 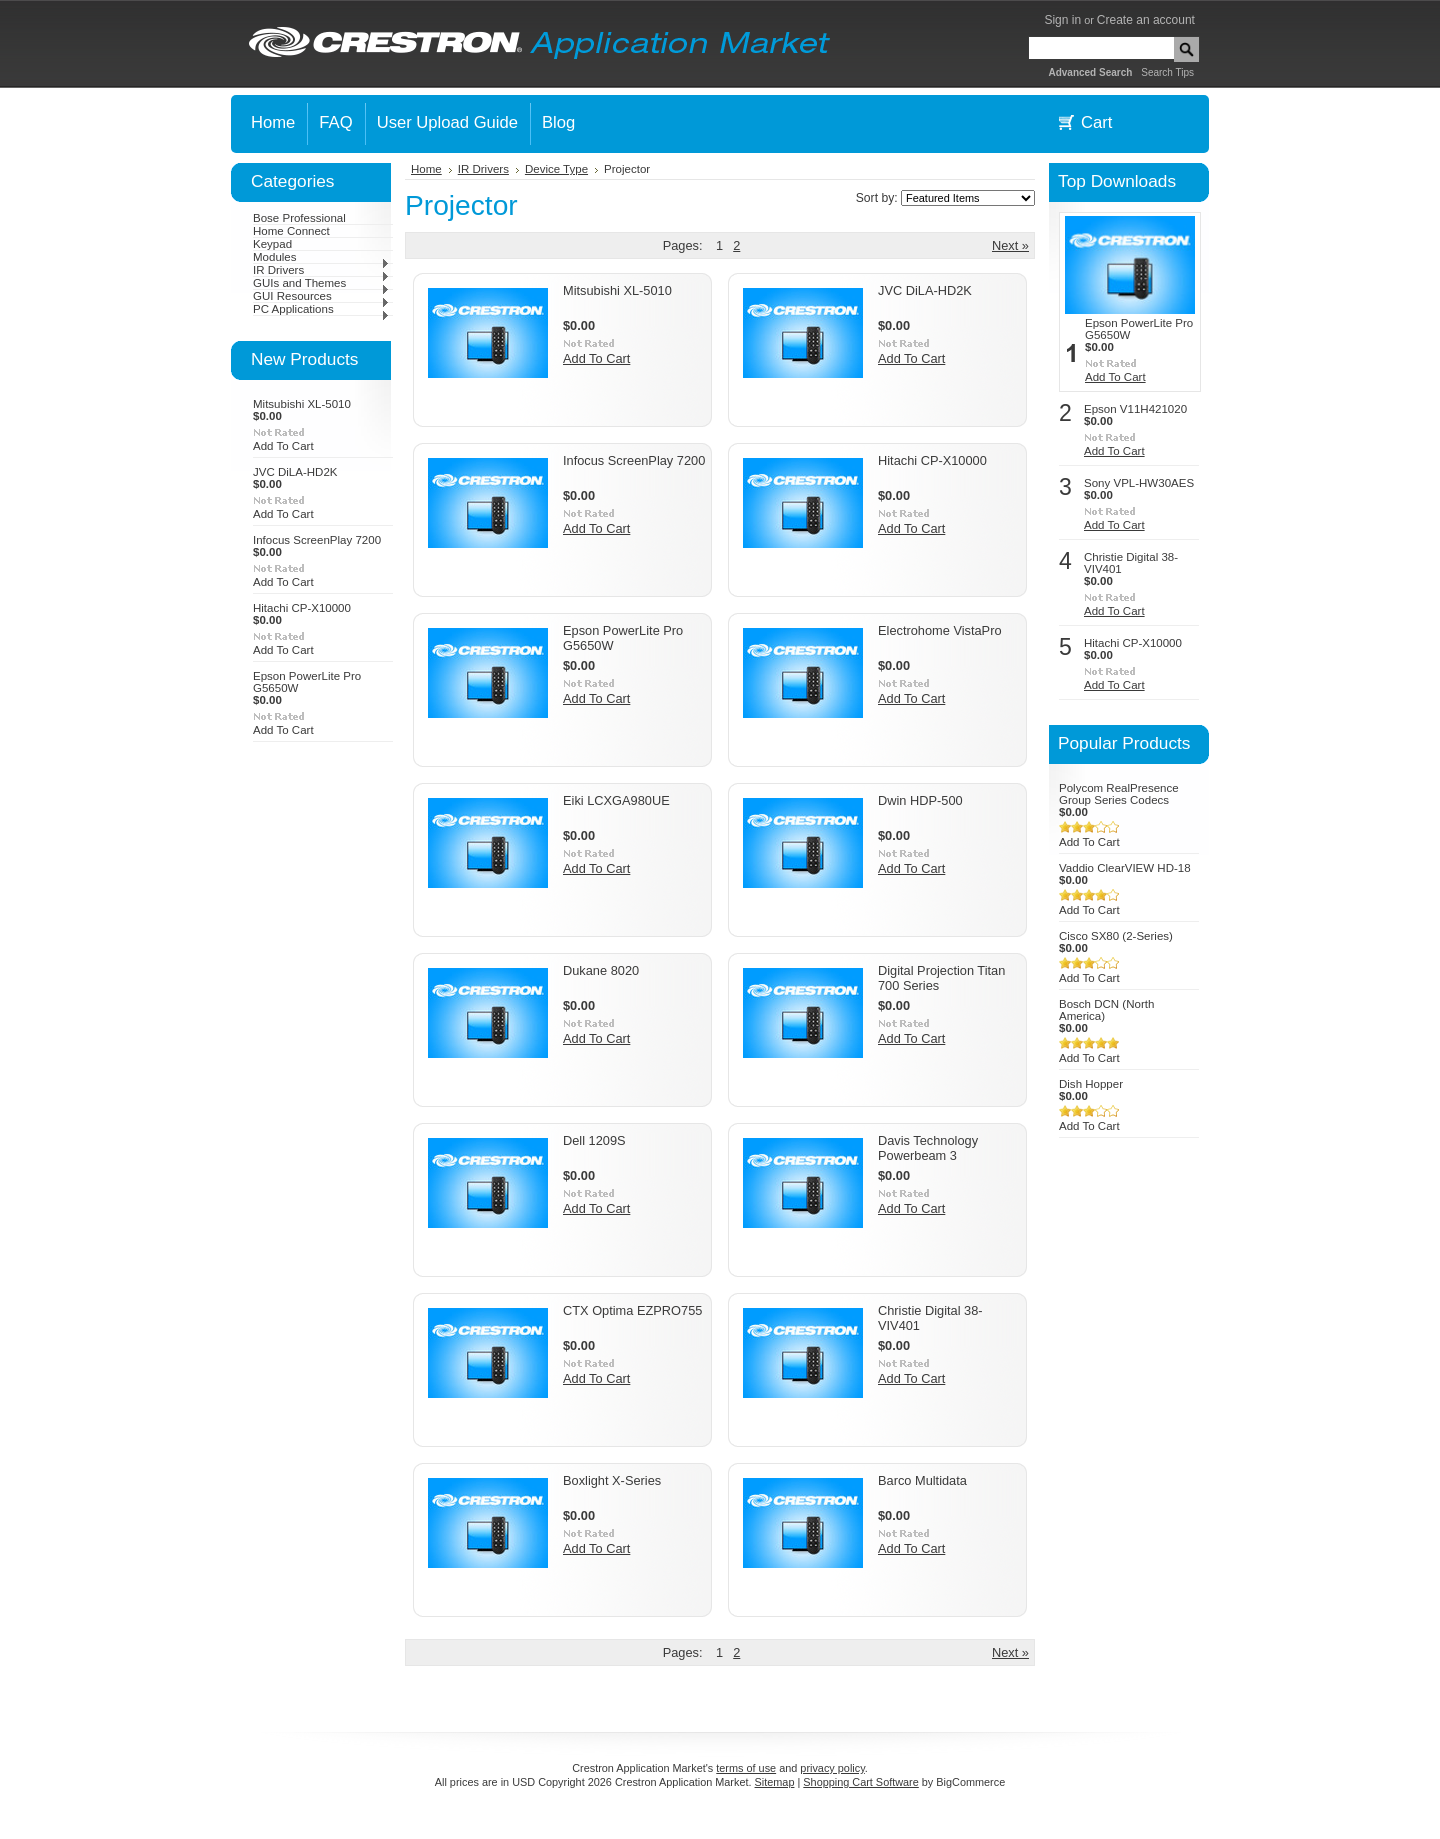 I want to click on terms of use, so click(x=746, y=1768).